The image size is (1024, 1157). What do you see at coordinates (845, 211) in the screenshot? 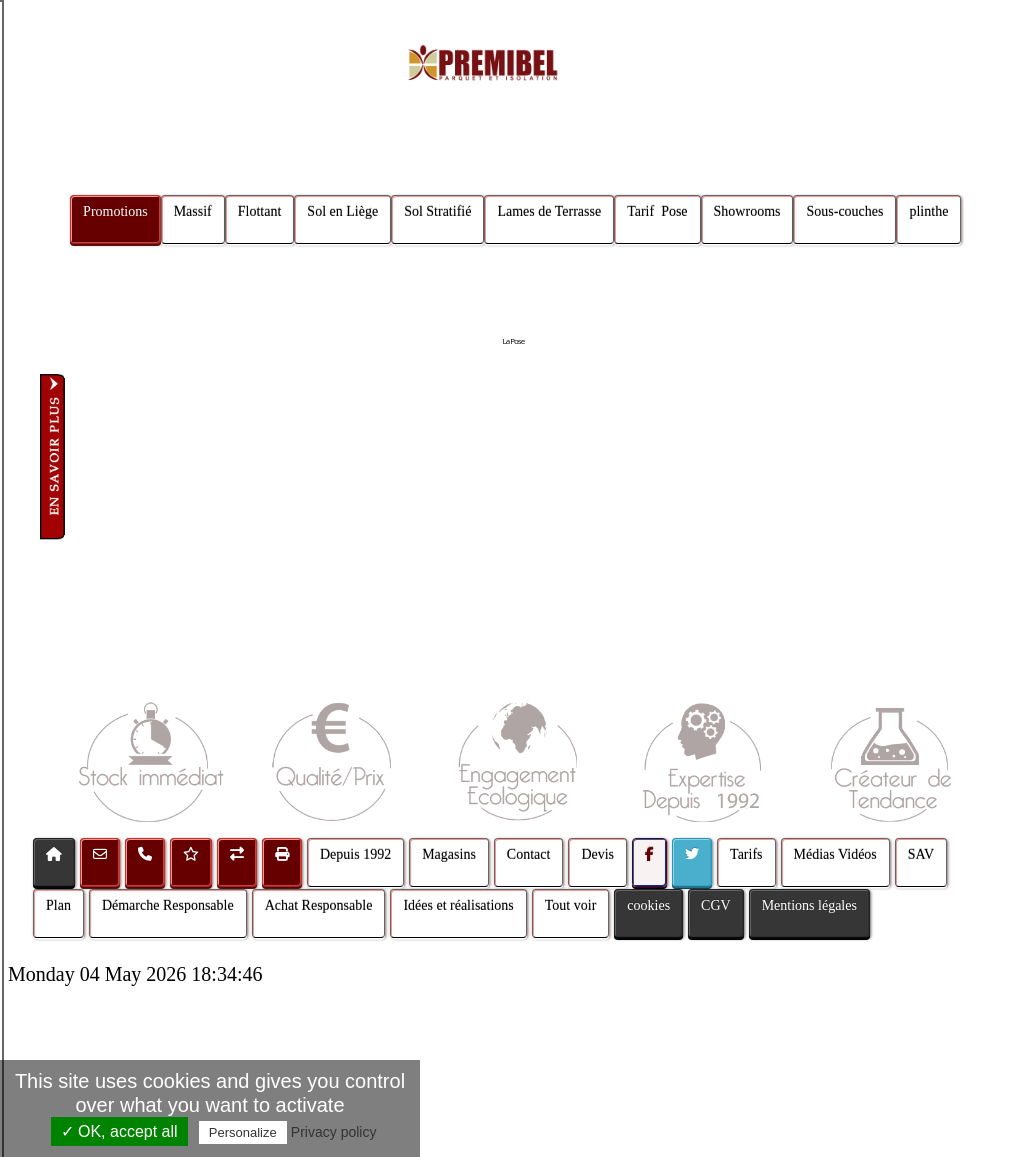
I see `Sous-couches` at bounding box center [845, 211].